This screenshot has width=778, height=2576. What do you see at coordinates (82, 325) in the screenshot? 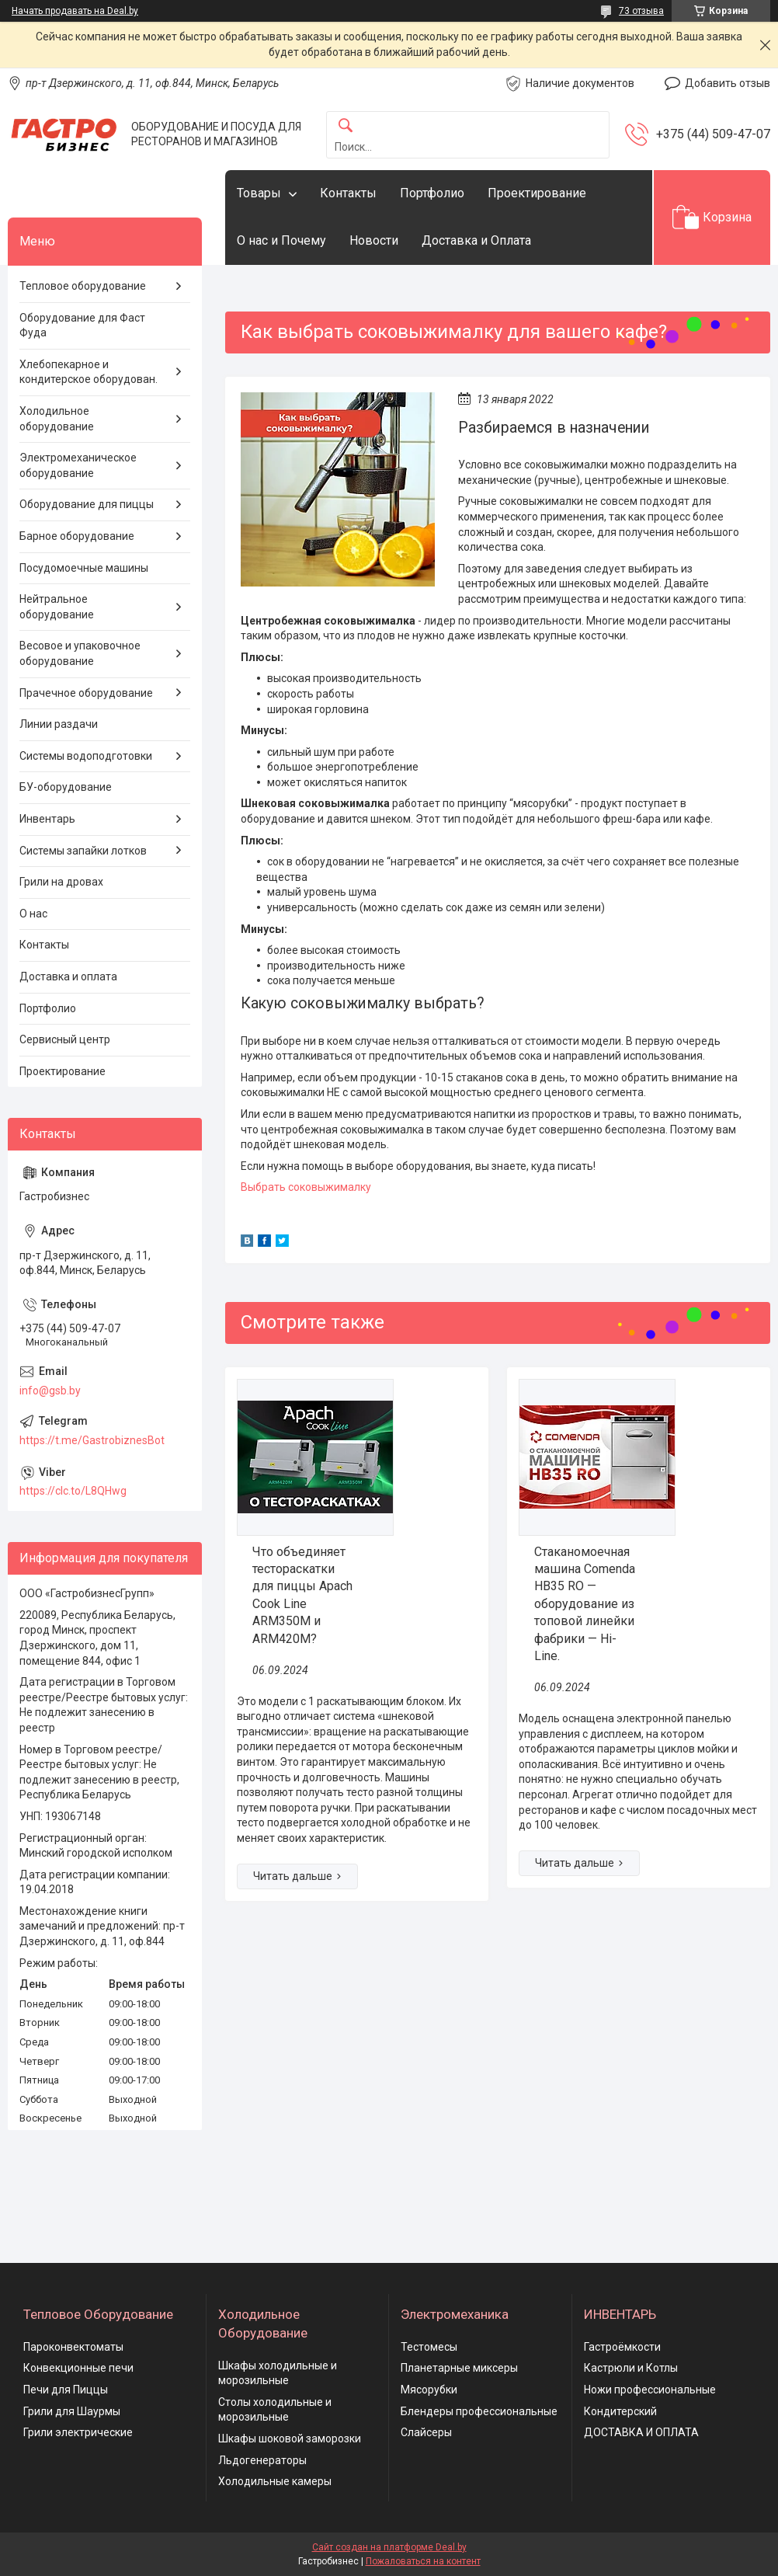
I see `Оборудование для Фаст Фуда` at bounding box center [82, 325].